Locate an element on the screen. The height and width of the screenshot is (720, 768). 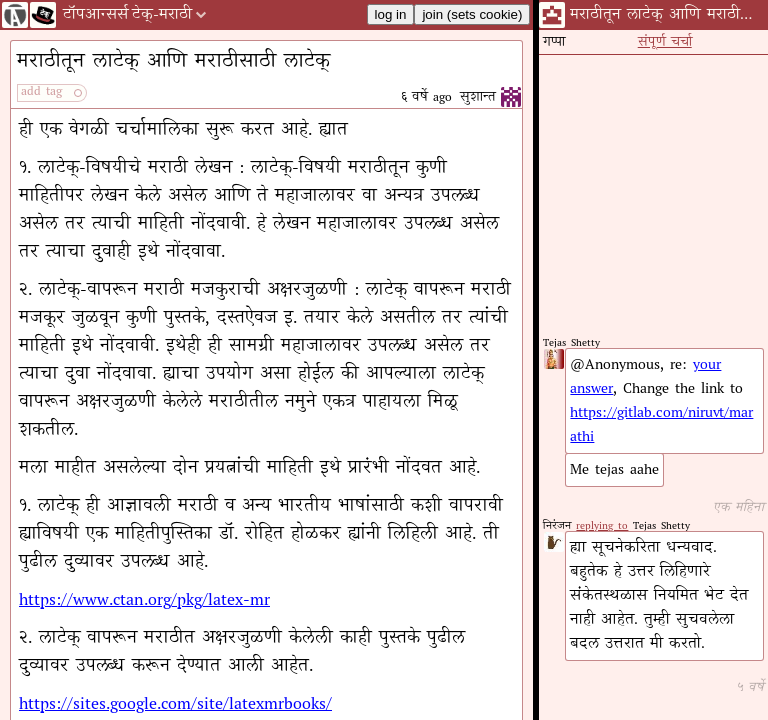
संपूर्ण चर्चा is located at coordinates (665, 42).